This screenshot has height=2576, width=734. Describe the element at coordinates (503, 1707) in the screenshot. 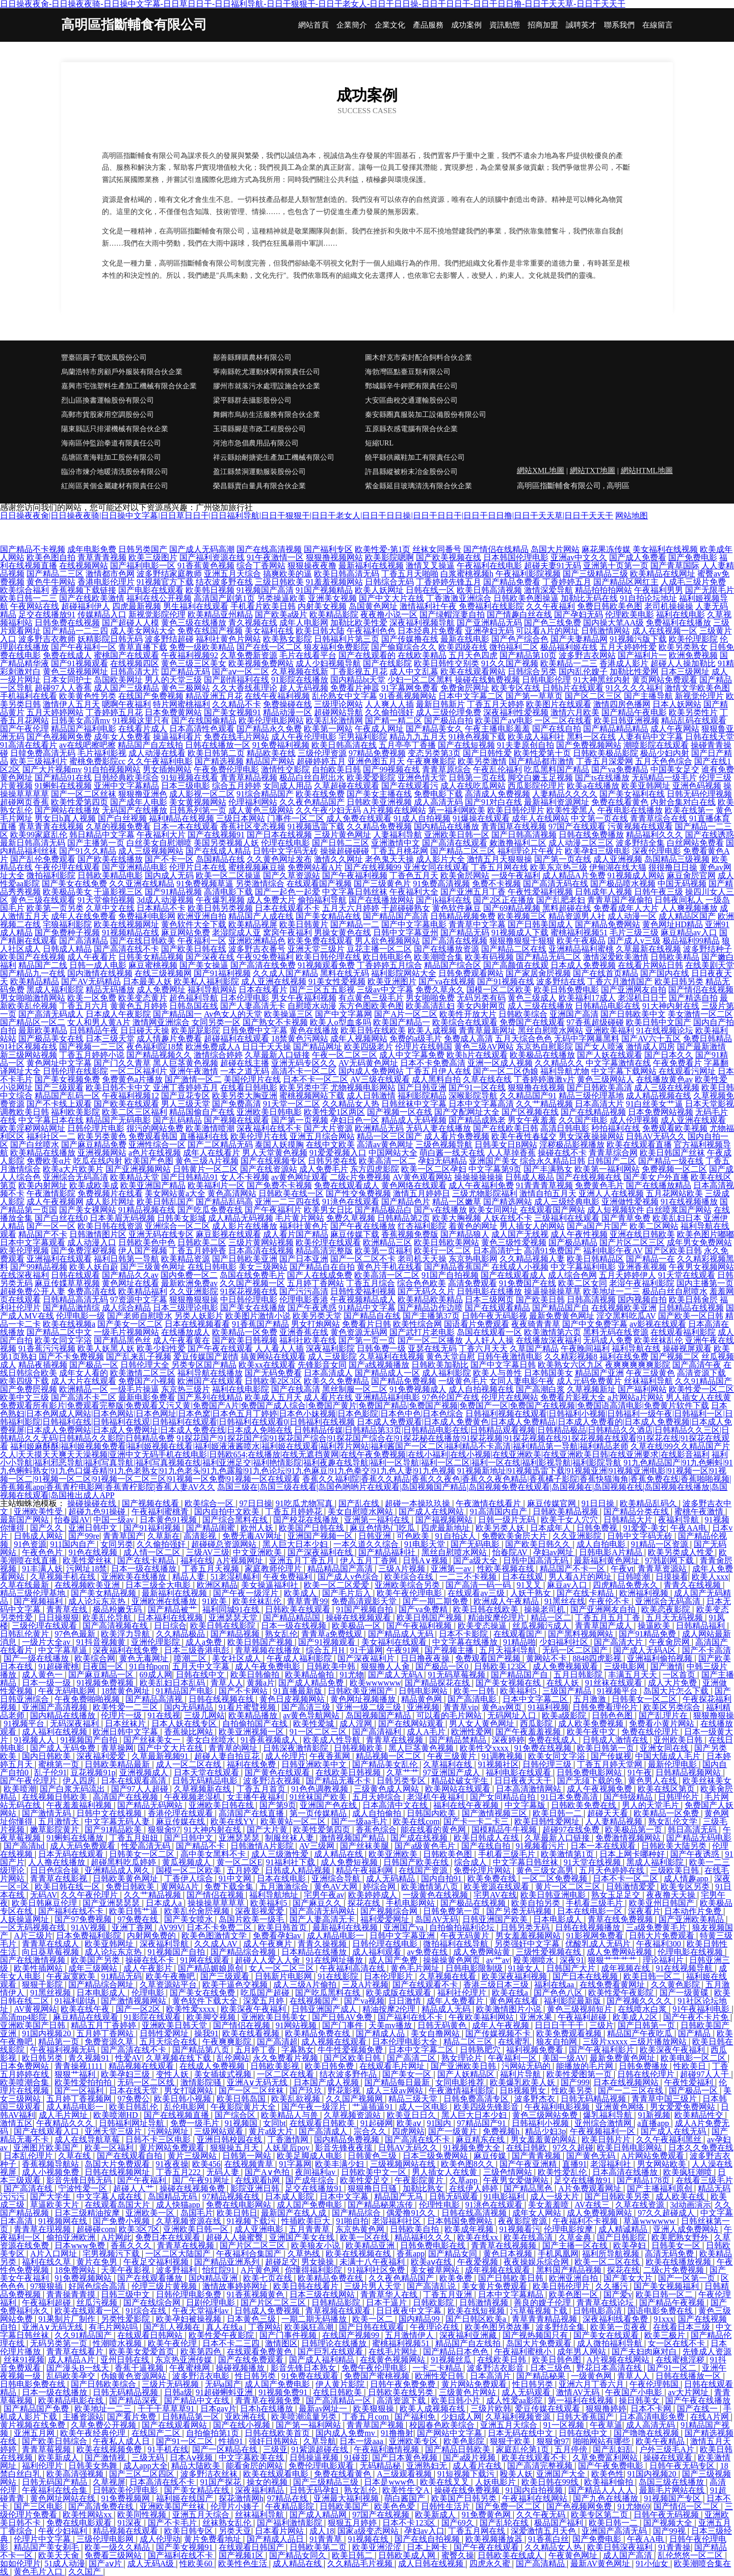

I see `黄色av网页` at that location.